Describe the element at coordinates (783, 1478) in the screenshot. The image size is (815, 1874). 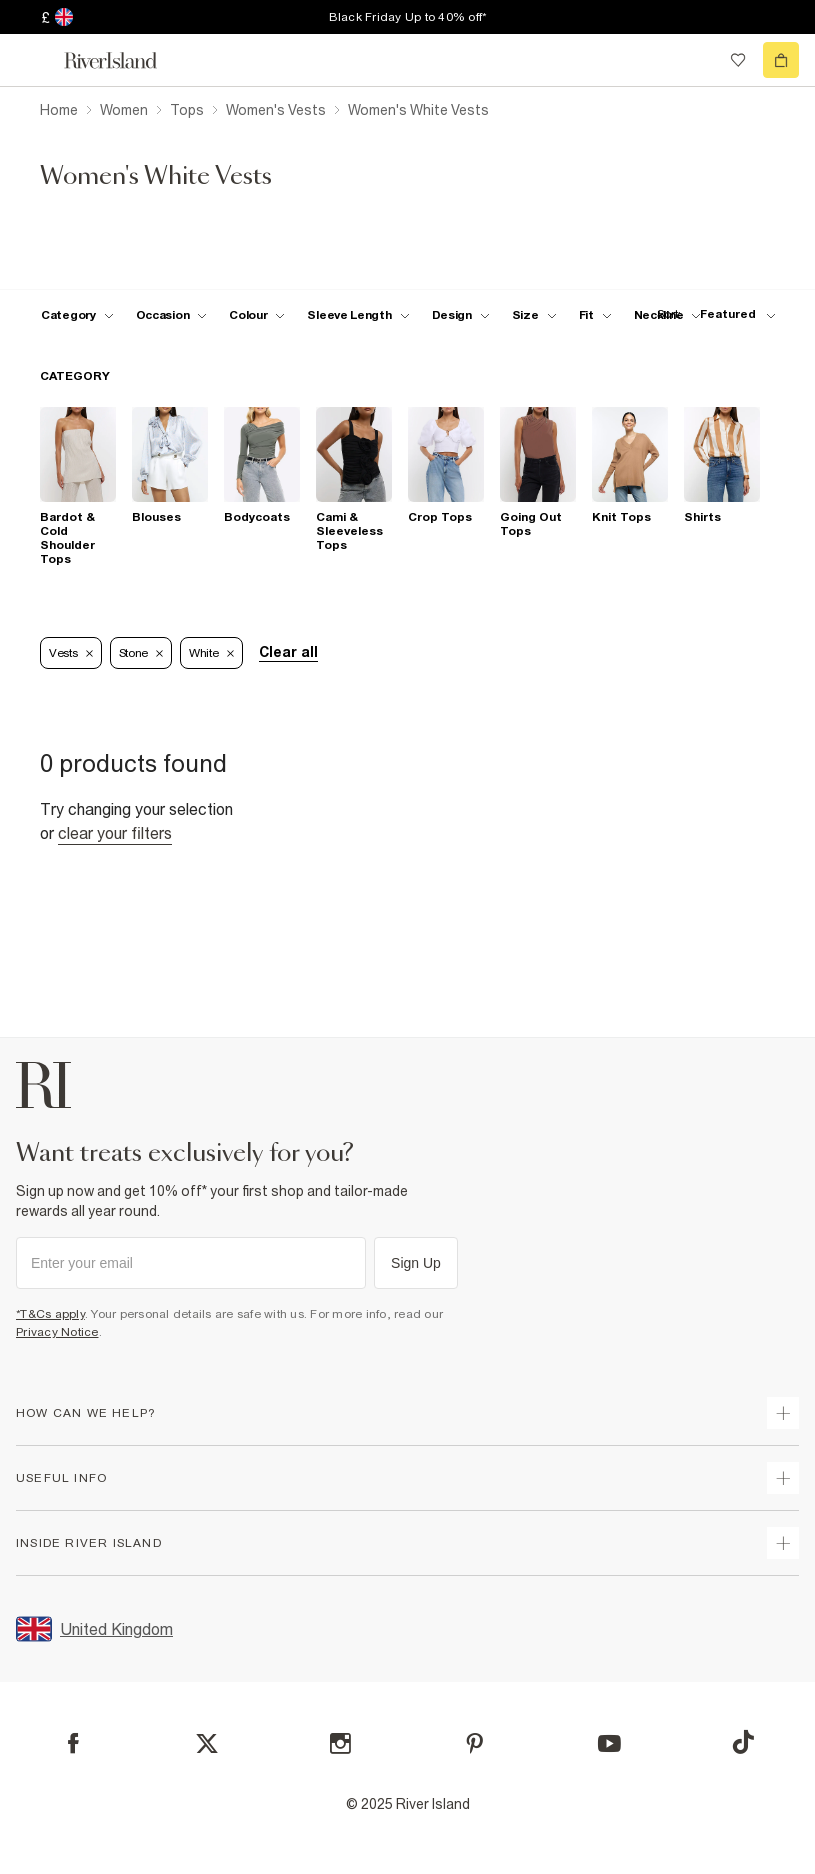
I see `[expand useful info]` at that location.